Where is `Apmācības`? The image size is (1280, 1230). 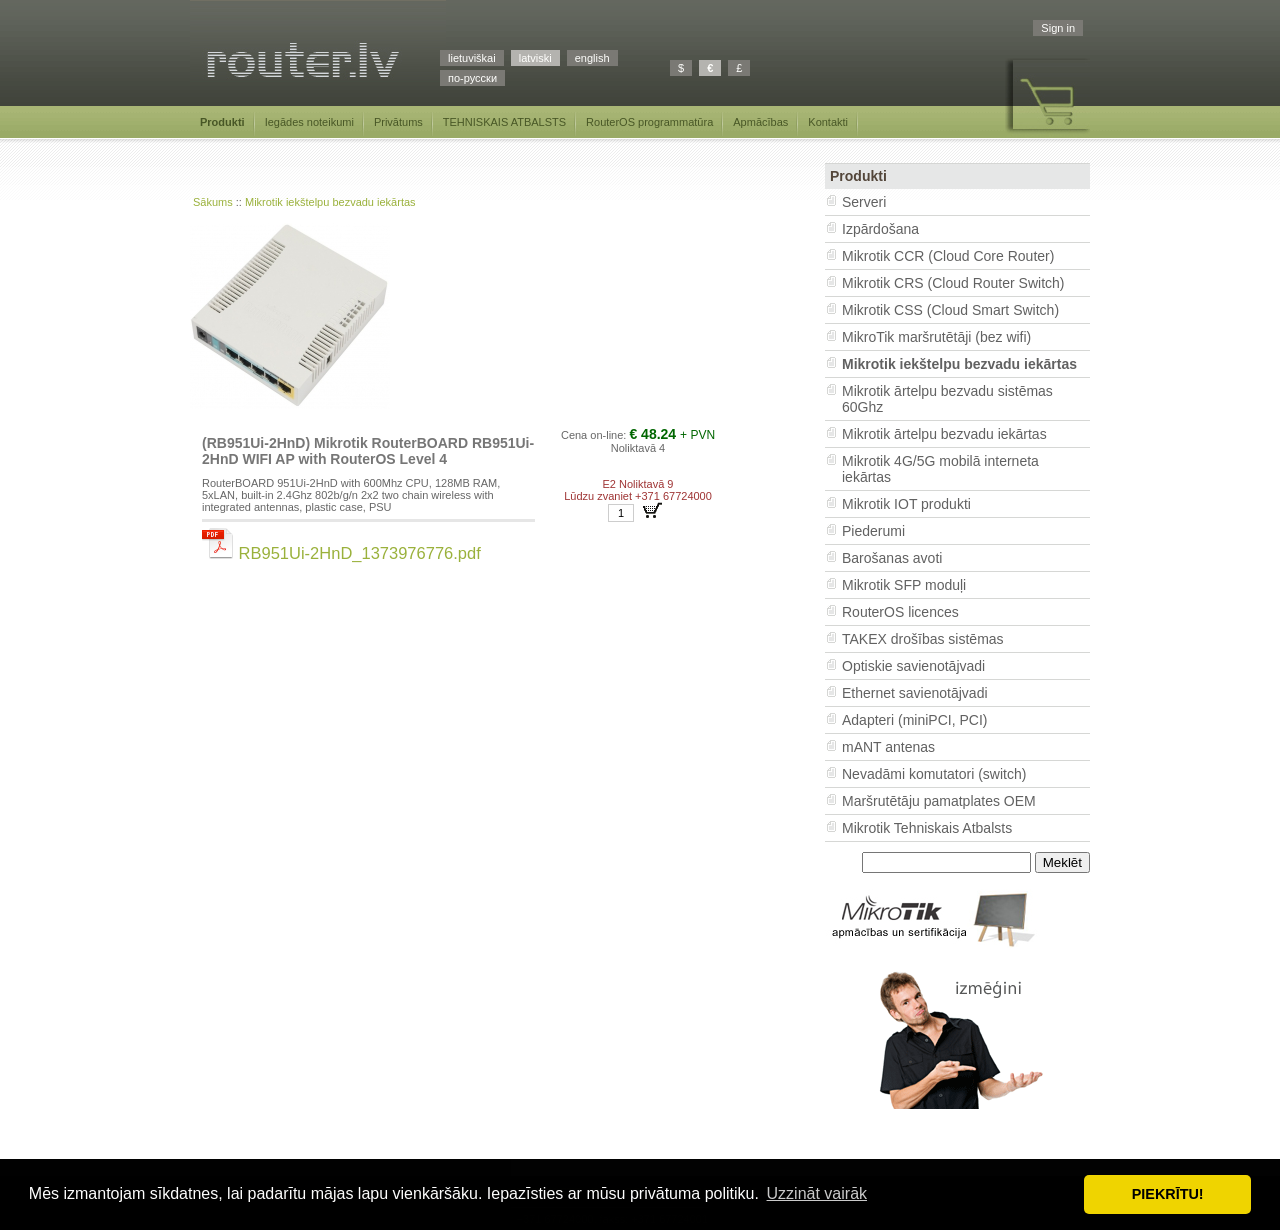
Apmācības is located at coordinates (760, 122).